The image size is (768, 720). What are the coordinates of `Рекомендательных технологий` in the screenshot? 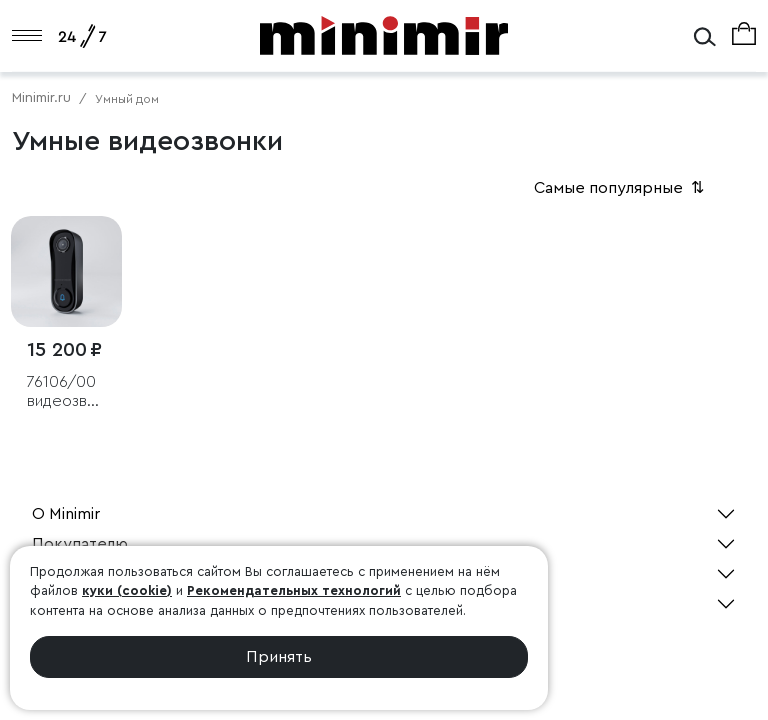 It's located at (294, 590).